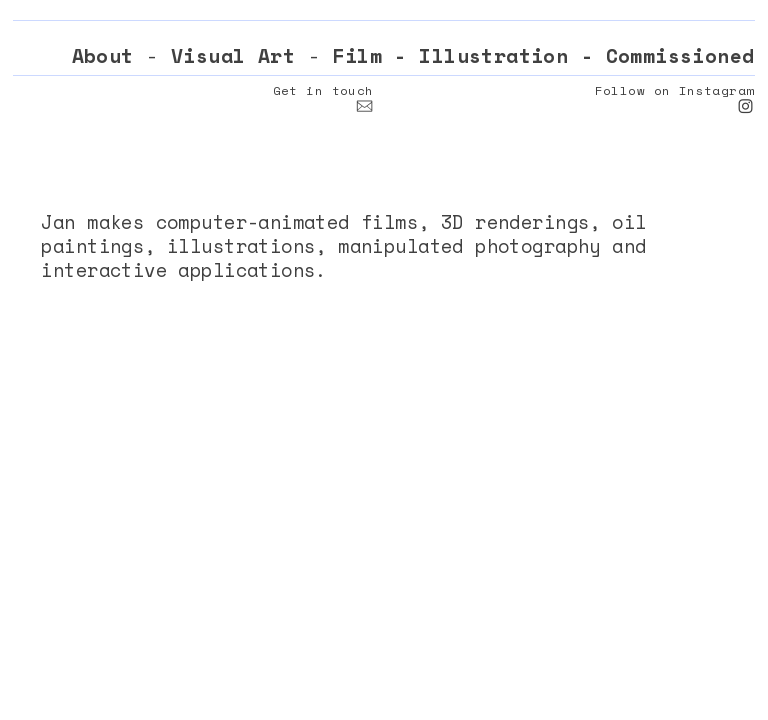 The height and width of the screenshot is (720, 768). What do you see at coordinates (357, 55) in the screenshot?
I see `Film` at bounding box center [357, 55].